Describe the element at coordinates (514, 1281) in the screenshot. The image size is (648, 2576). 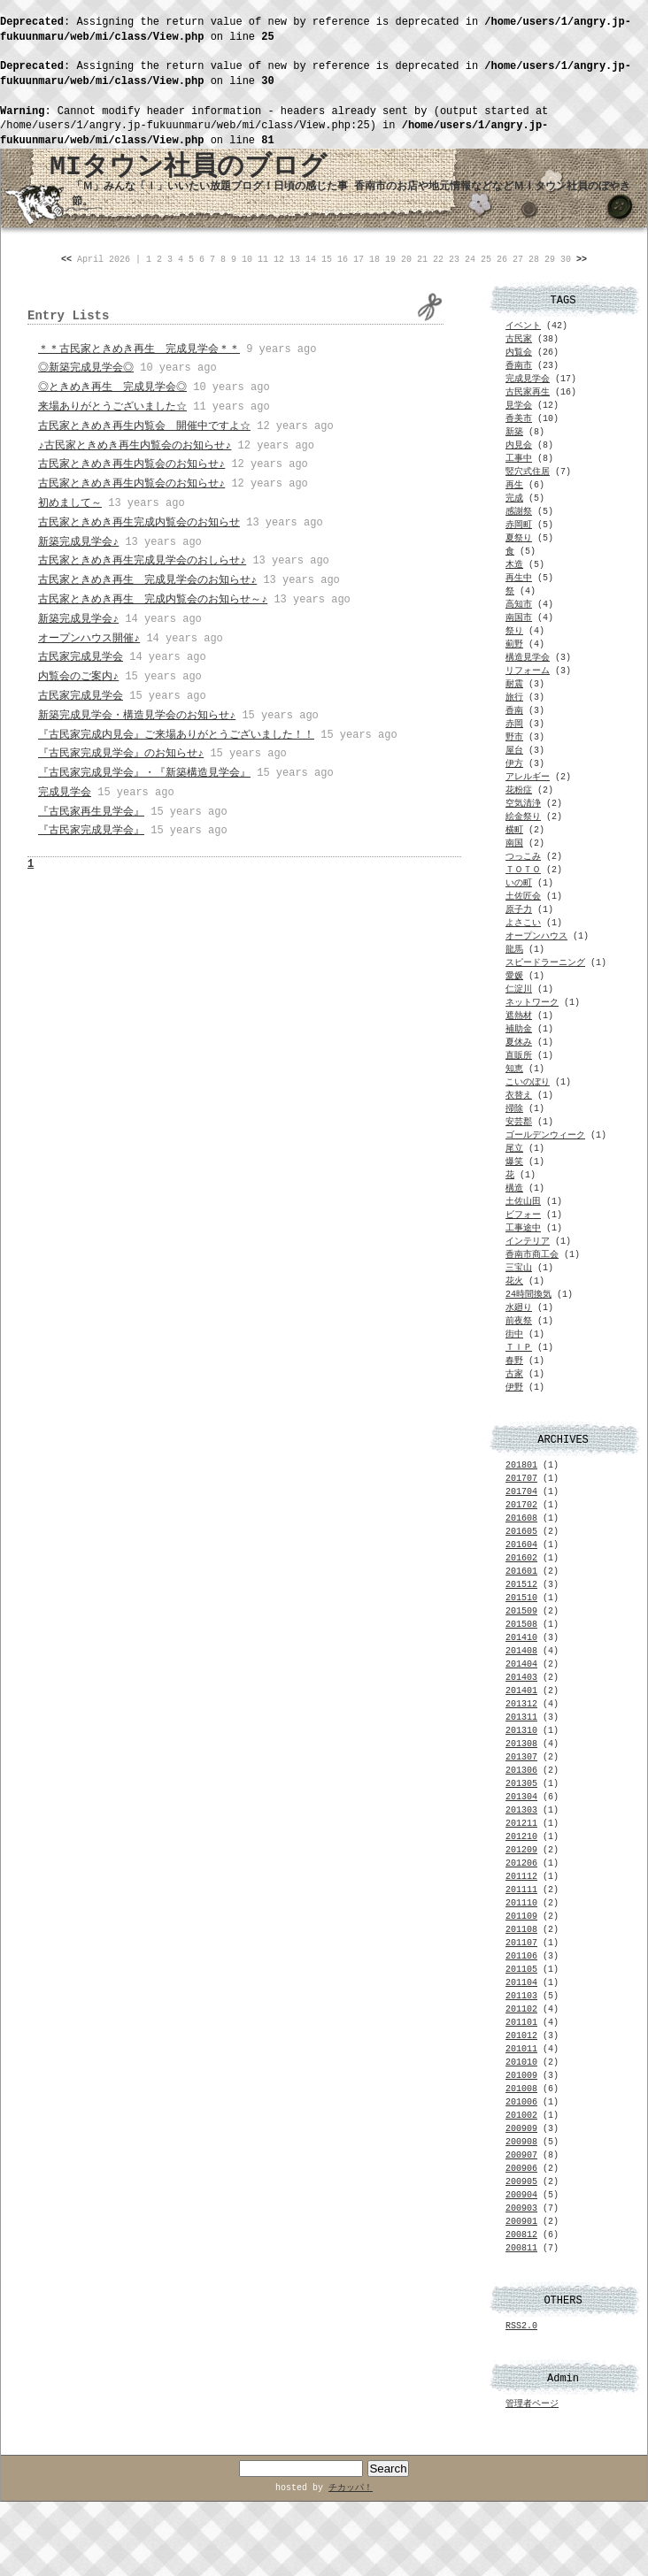
I see `花火` at that location.